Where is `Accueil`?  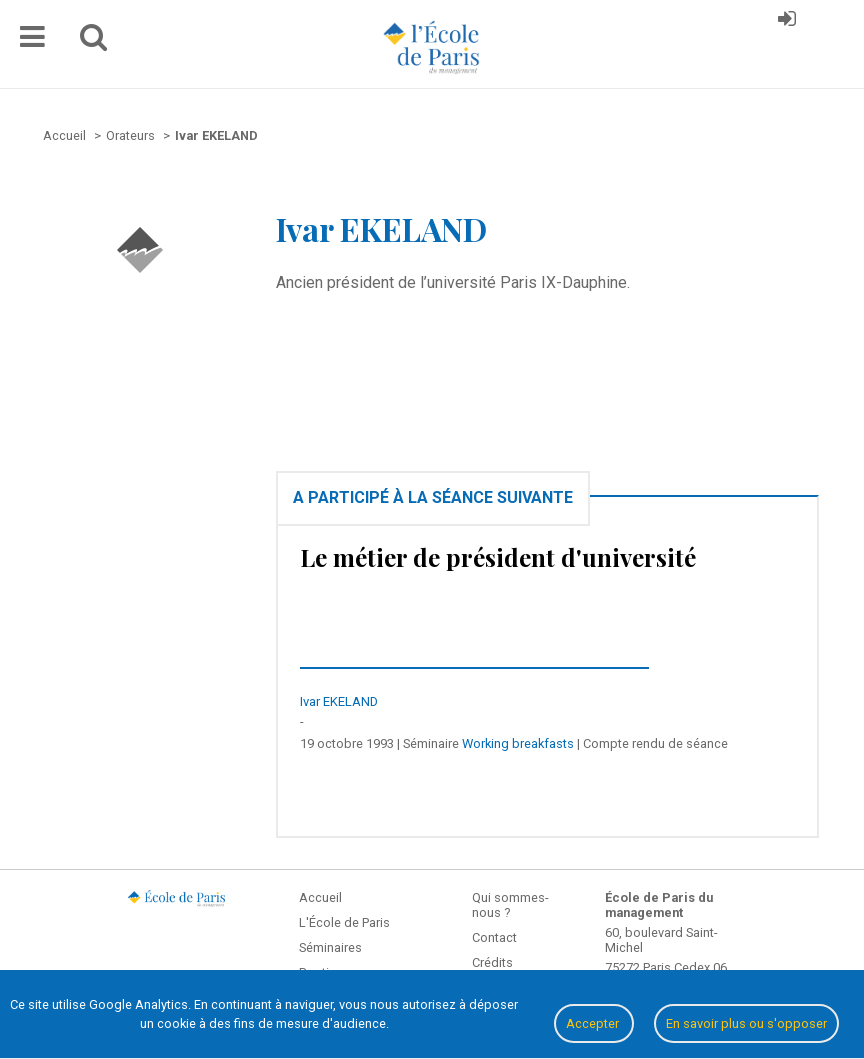
Accueil is located at coordinates (320, 897).